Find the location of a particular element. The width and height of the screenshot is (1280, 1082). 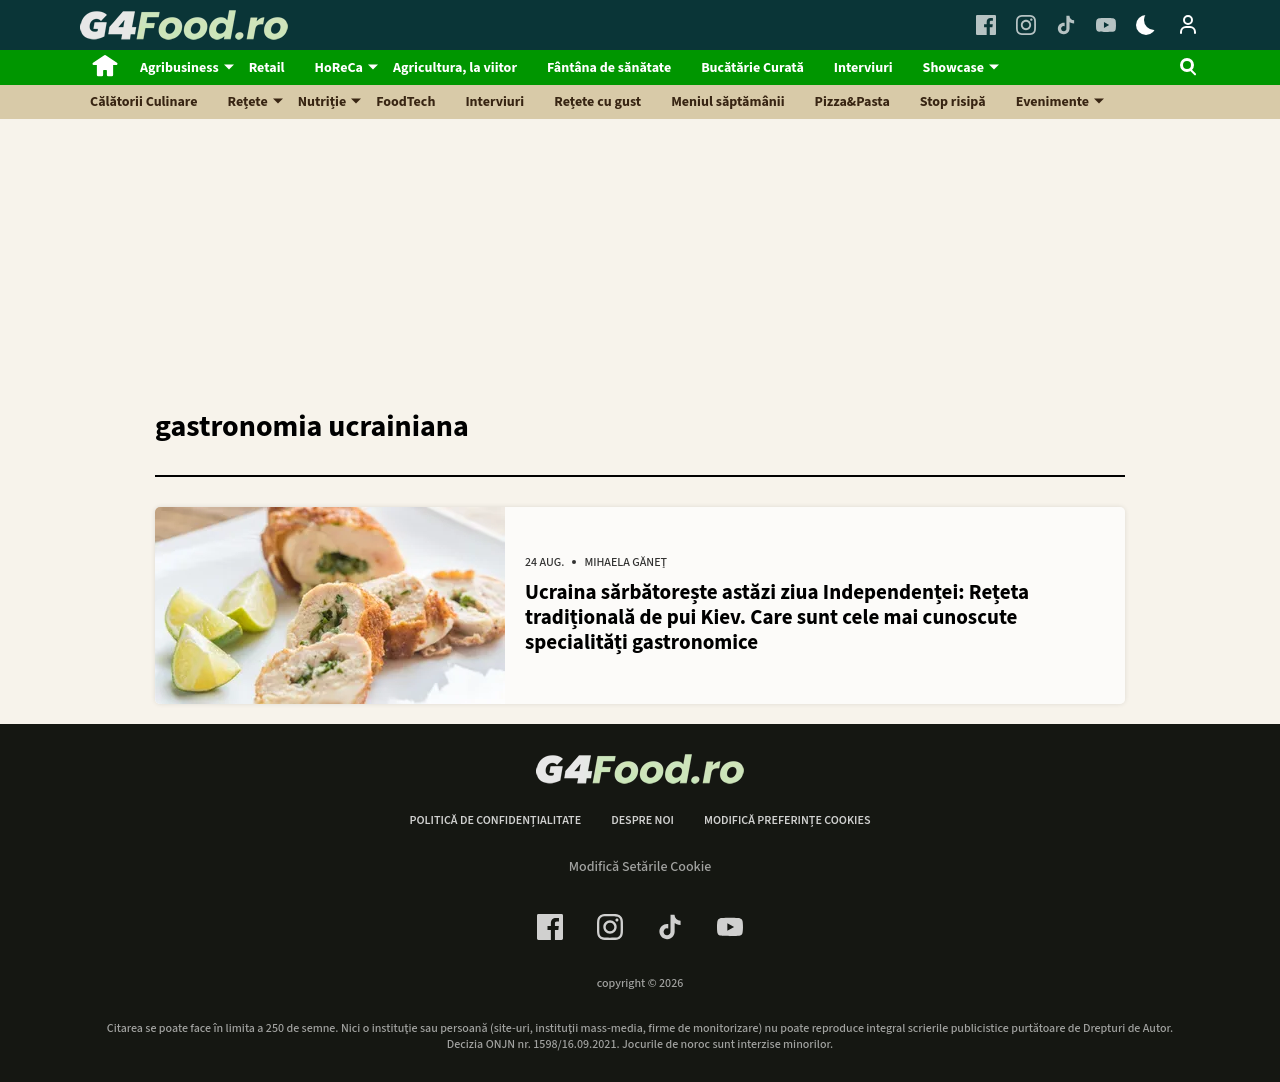

Fântâna de sănătate is located at coordinates (609, 68).